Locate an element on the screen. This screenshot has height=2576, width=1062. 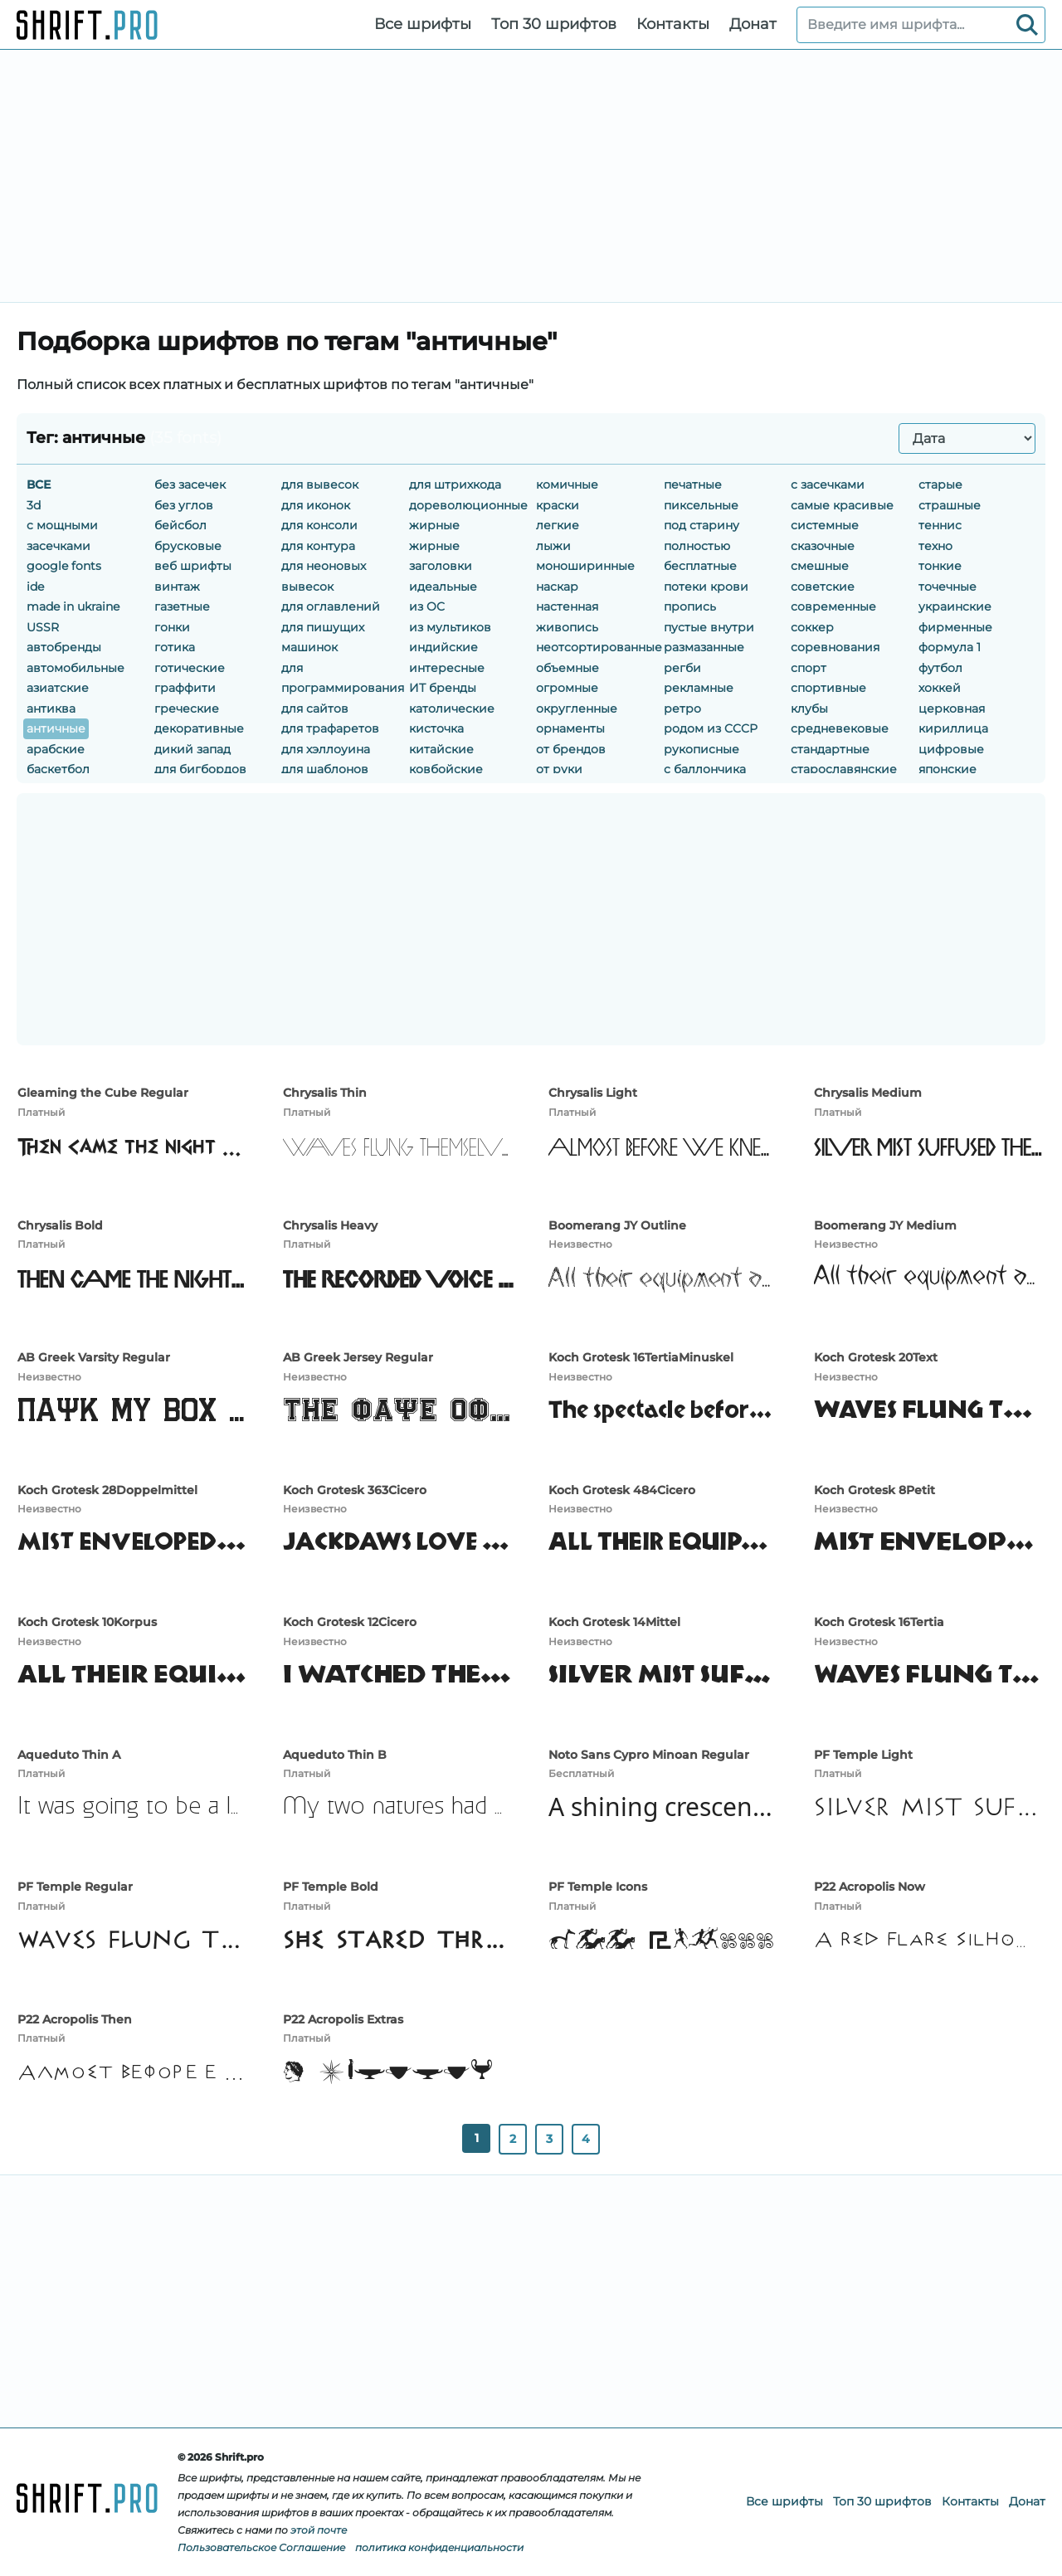
[Advertisement] is located at coordinates (531, 176).